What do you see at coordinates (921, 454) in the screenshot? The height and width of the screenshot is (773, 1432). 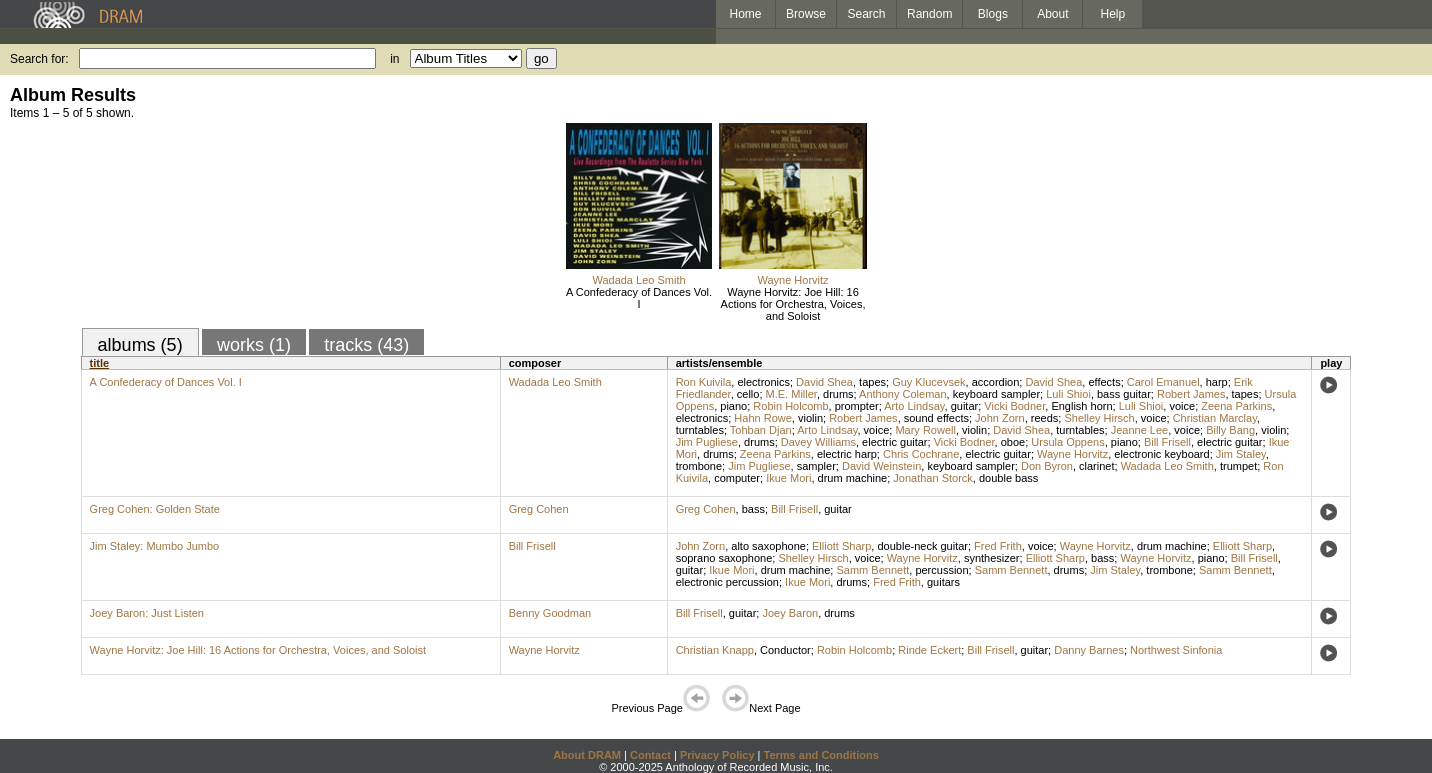 I see `Chris Cochrane` at bounding box center [921, 454].